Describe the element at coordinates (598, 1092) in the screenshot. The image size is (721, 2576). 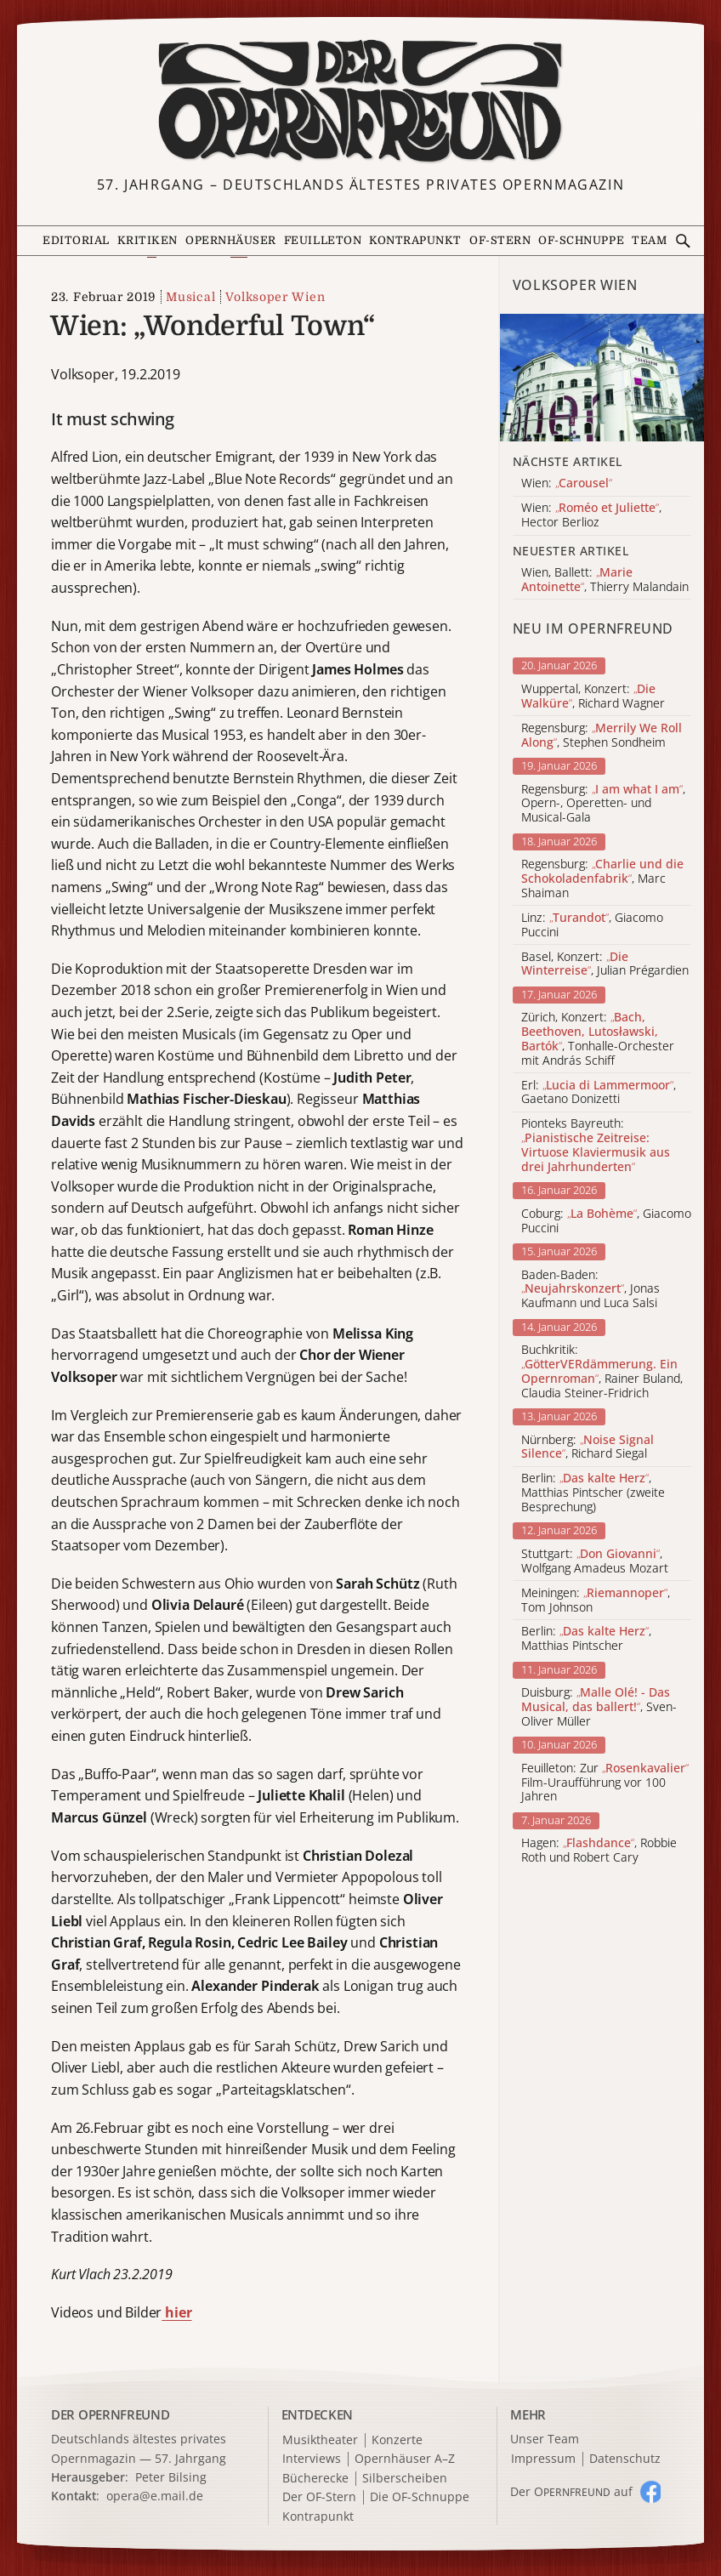
I see `Erl: , Gaetano Donizetti` at that location.